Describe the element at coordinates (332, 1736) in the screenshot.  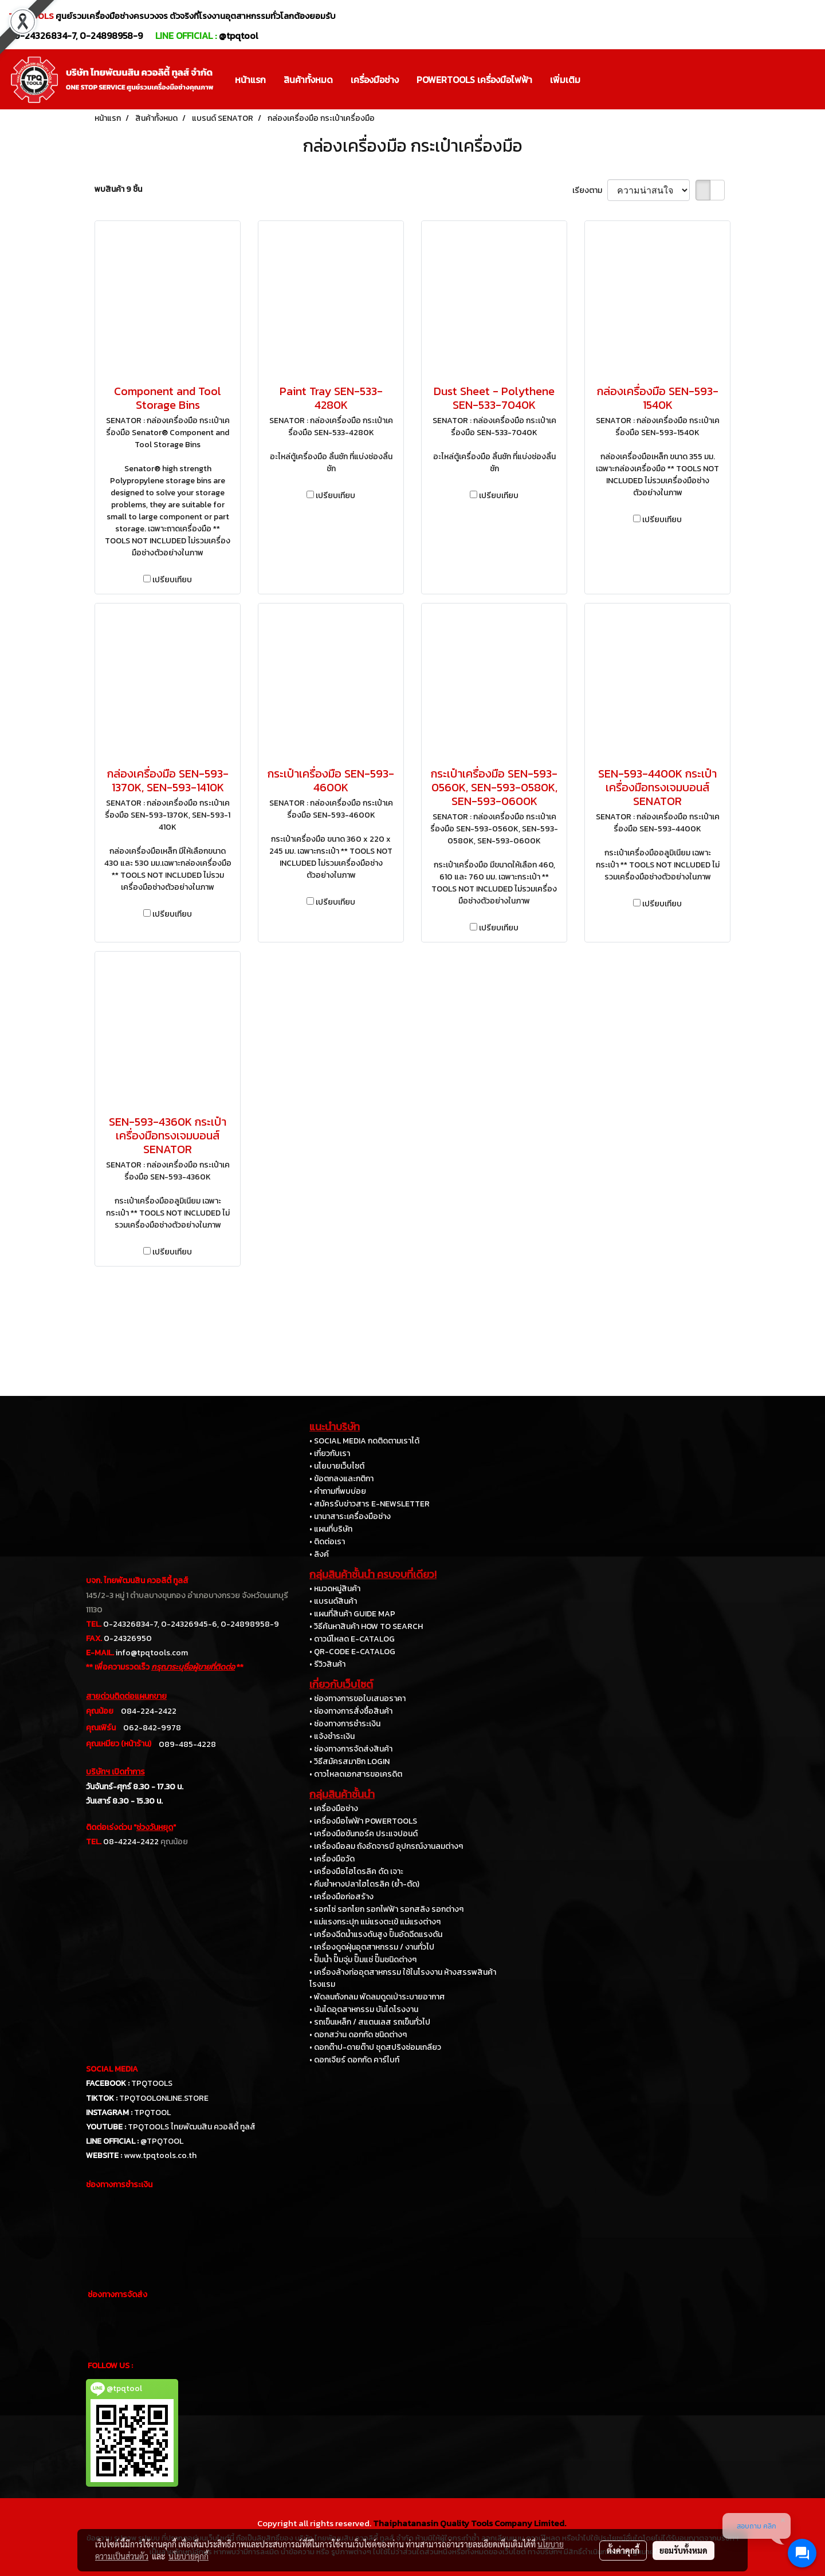
I see `• แจ้งชำระเงิน` at that location.